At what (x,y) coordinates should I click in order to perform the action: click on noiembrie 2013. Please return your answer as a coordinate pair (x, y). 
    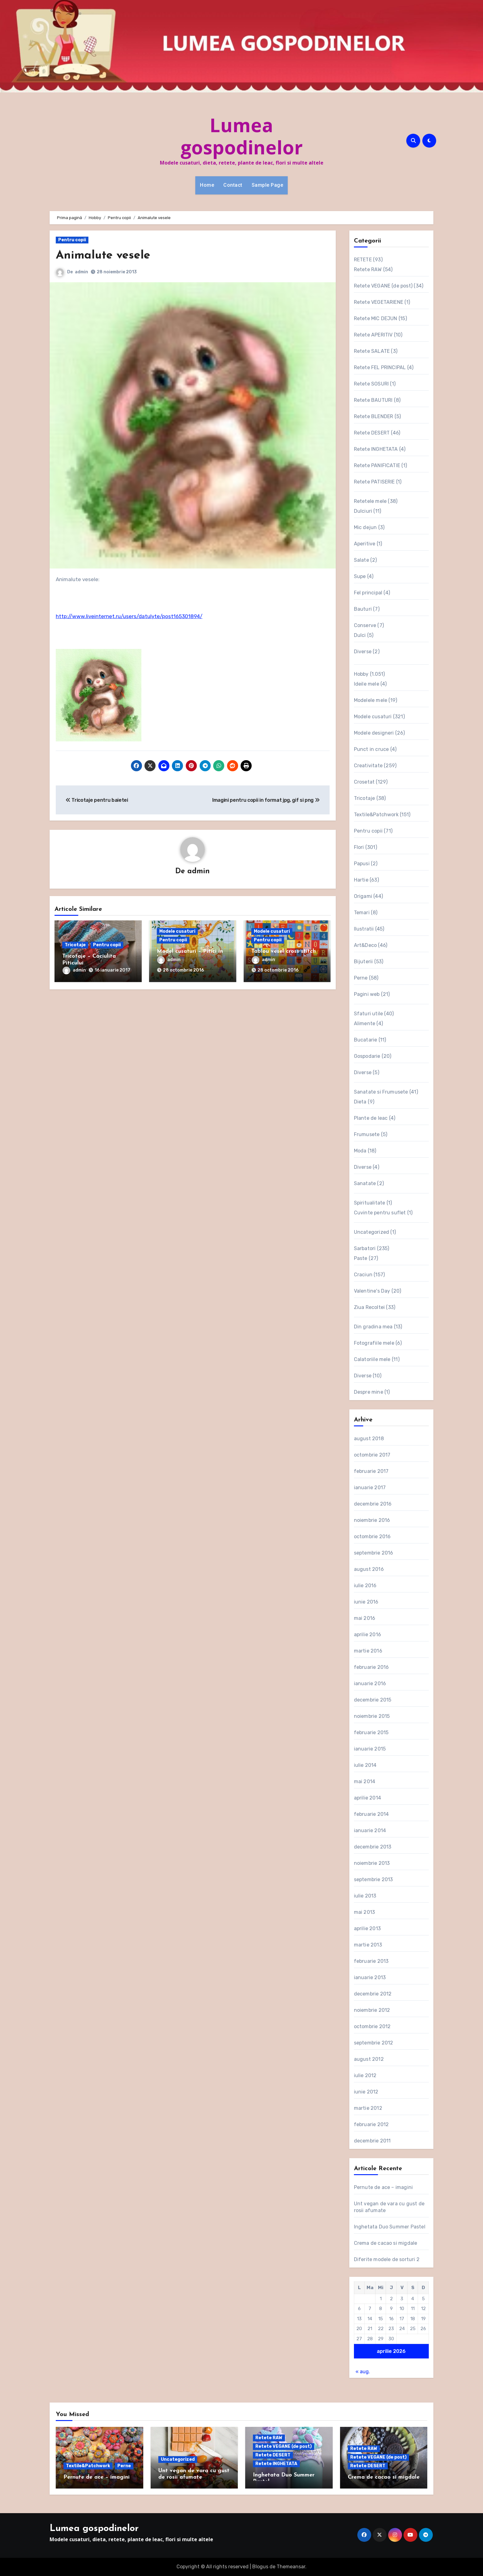
    Looking at the image, I should click on (372, 1863).